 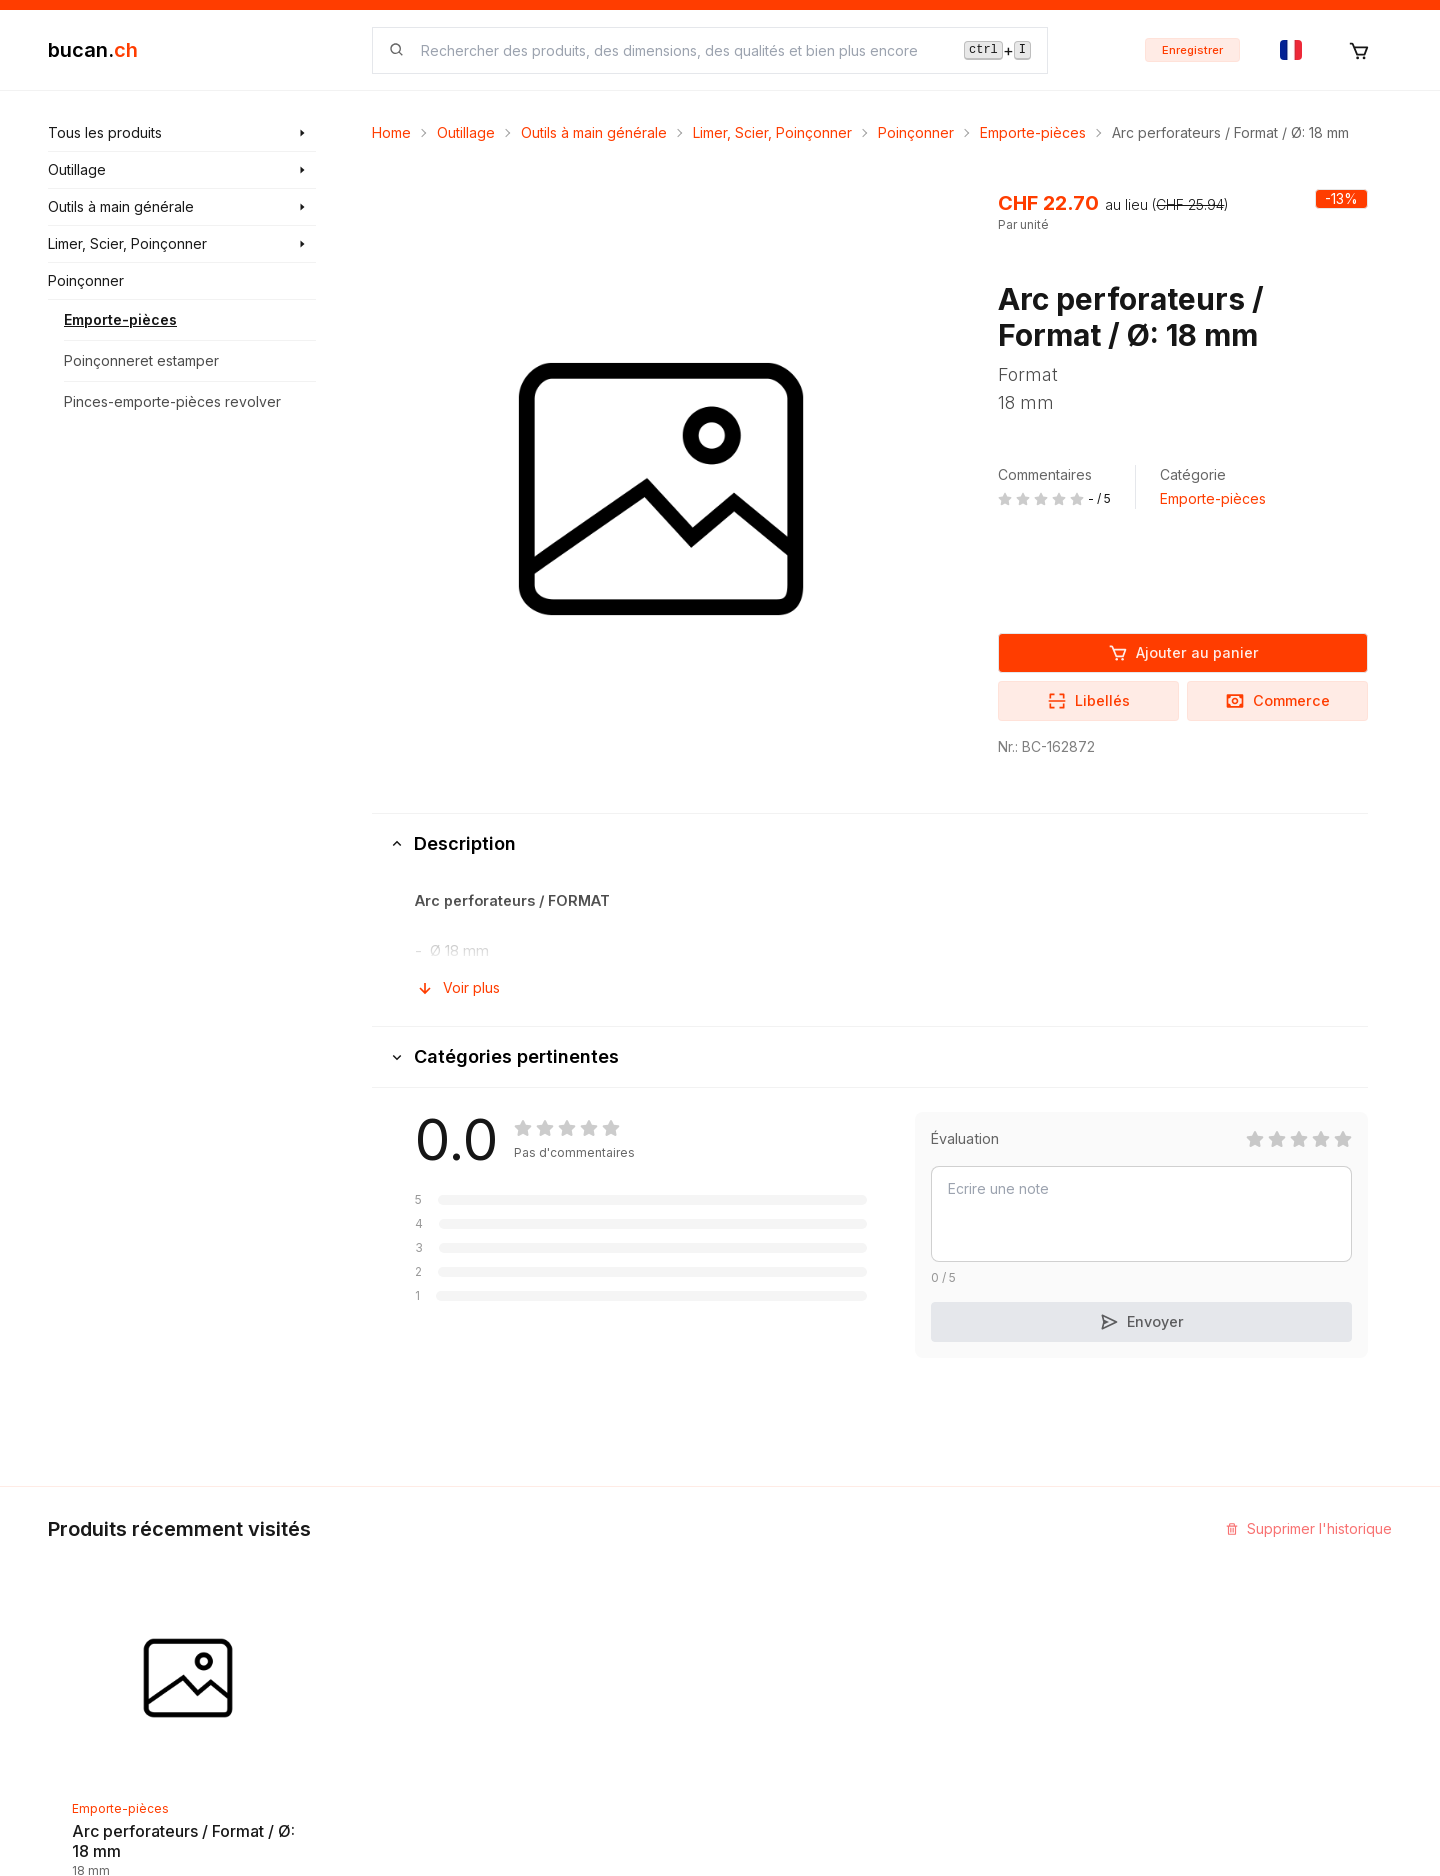 What do you see at coordinates (833, 1712) in the screenshot?
I see `Clause de non-responsabilité` at bounding box center [833, 1712].